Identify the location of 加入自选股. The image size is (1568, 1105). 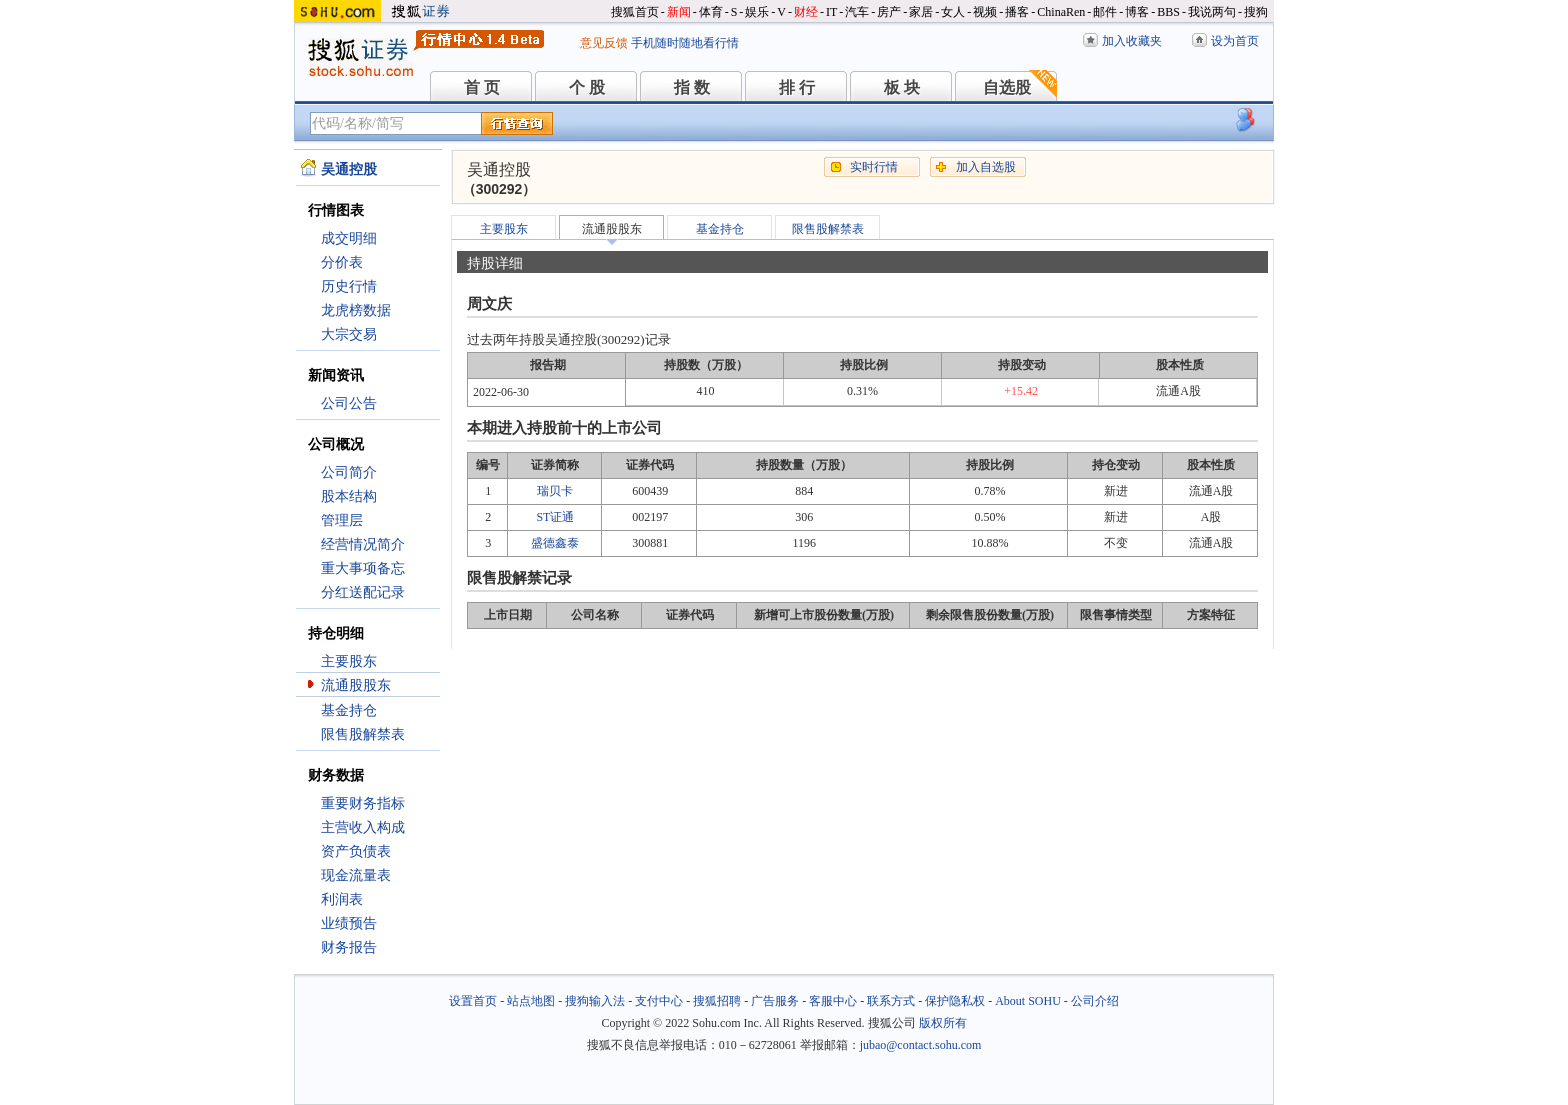
(986, 167).